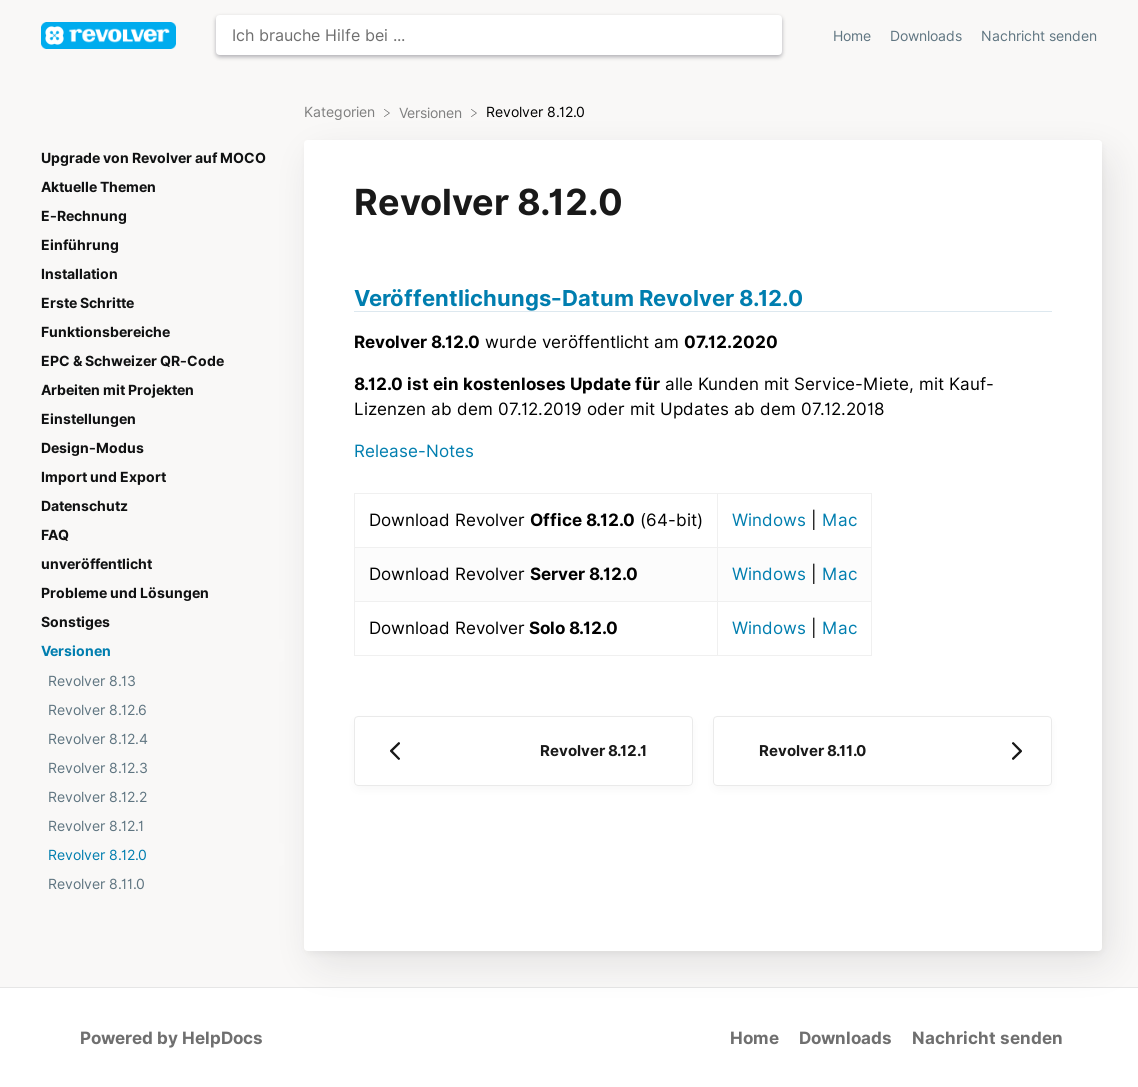 The width and height of the screenshot is (1138, 1087). Describe the element at coordinates (159, 825) in the screenshot. I see `[Article Revolver 8.12.1]` at that location.